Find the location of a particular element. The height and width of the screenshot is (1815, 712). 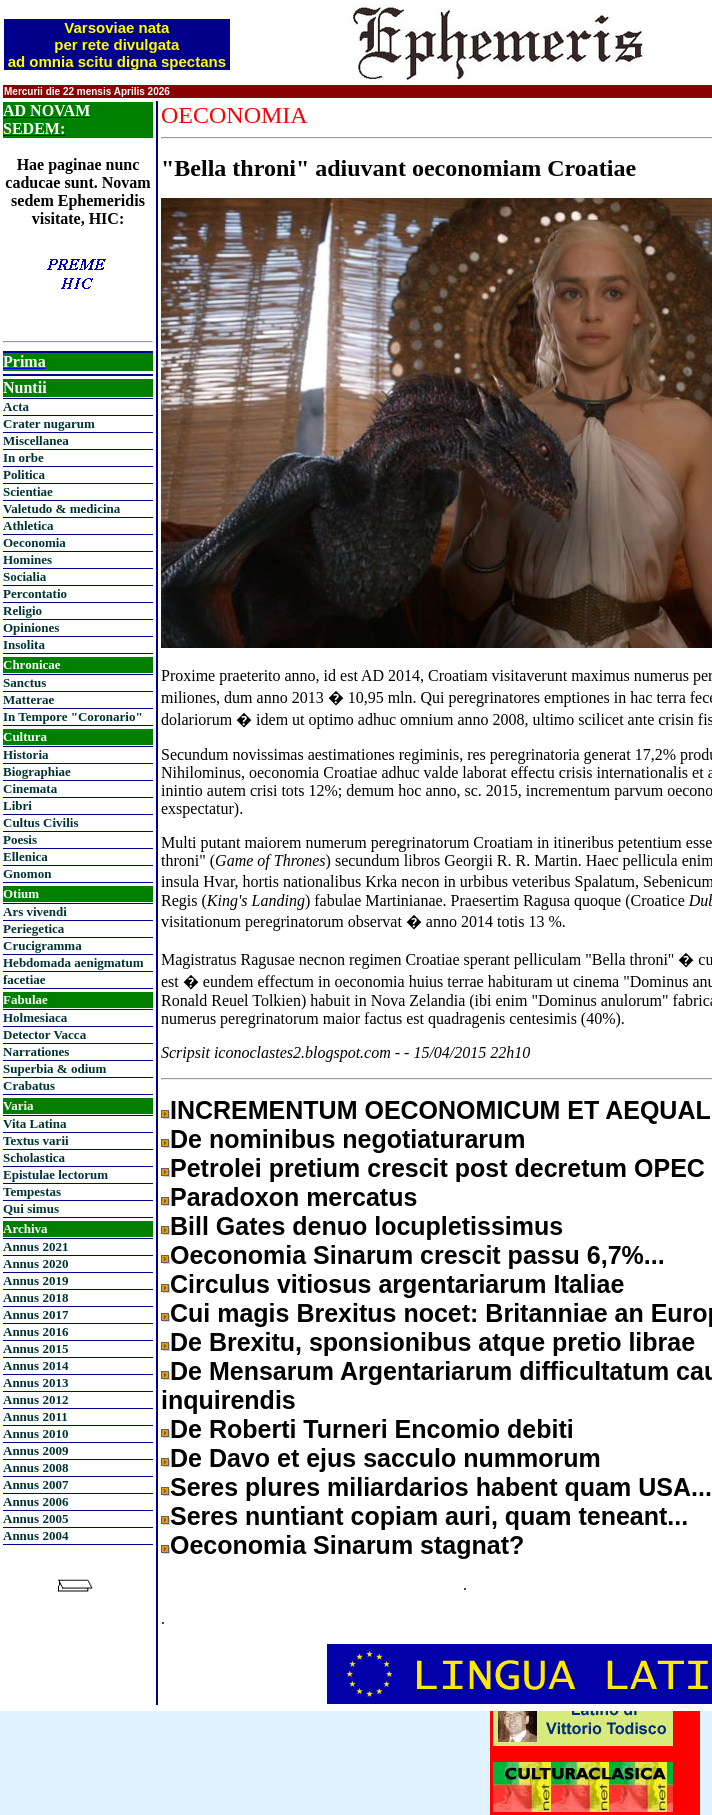

Cinemata is located at coordinates (30, 788).